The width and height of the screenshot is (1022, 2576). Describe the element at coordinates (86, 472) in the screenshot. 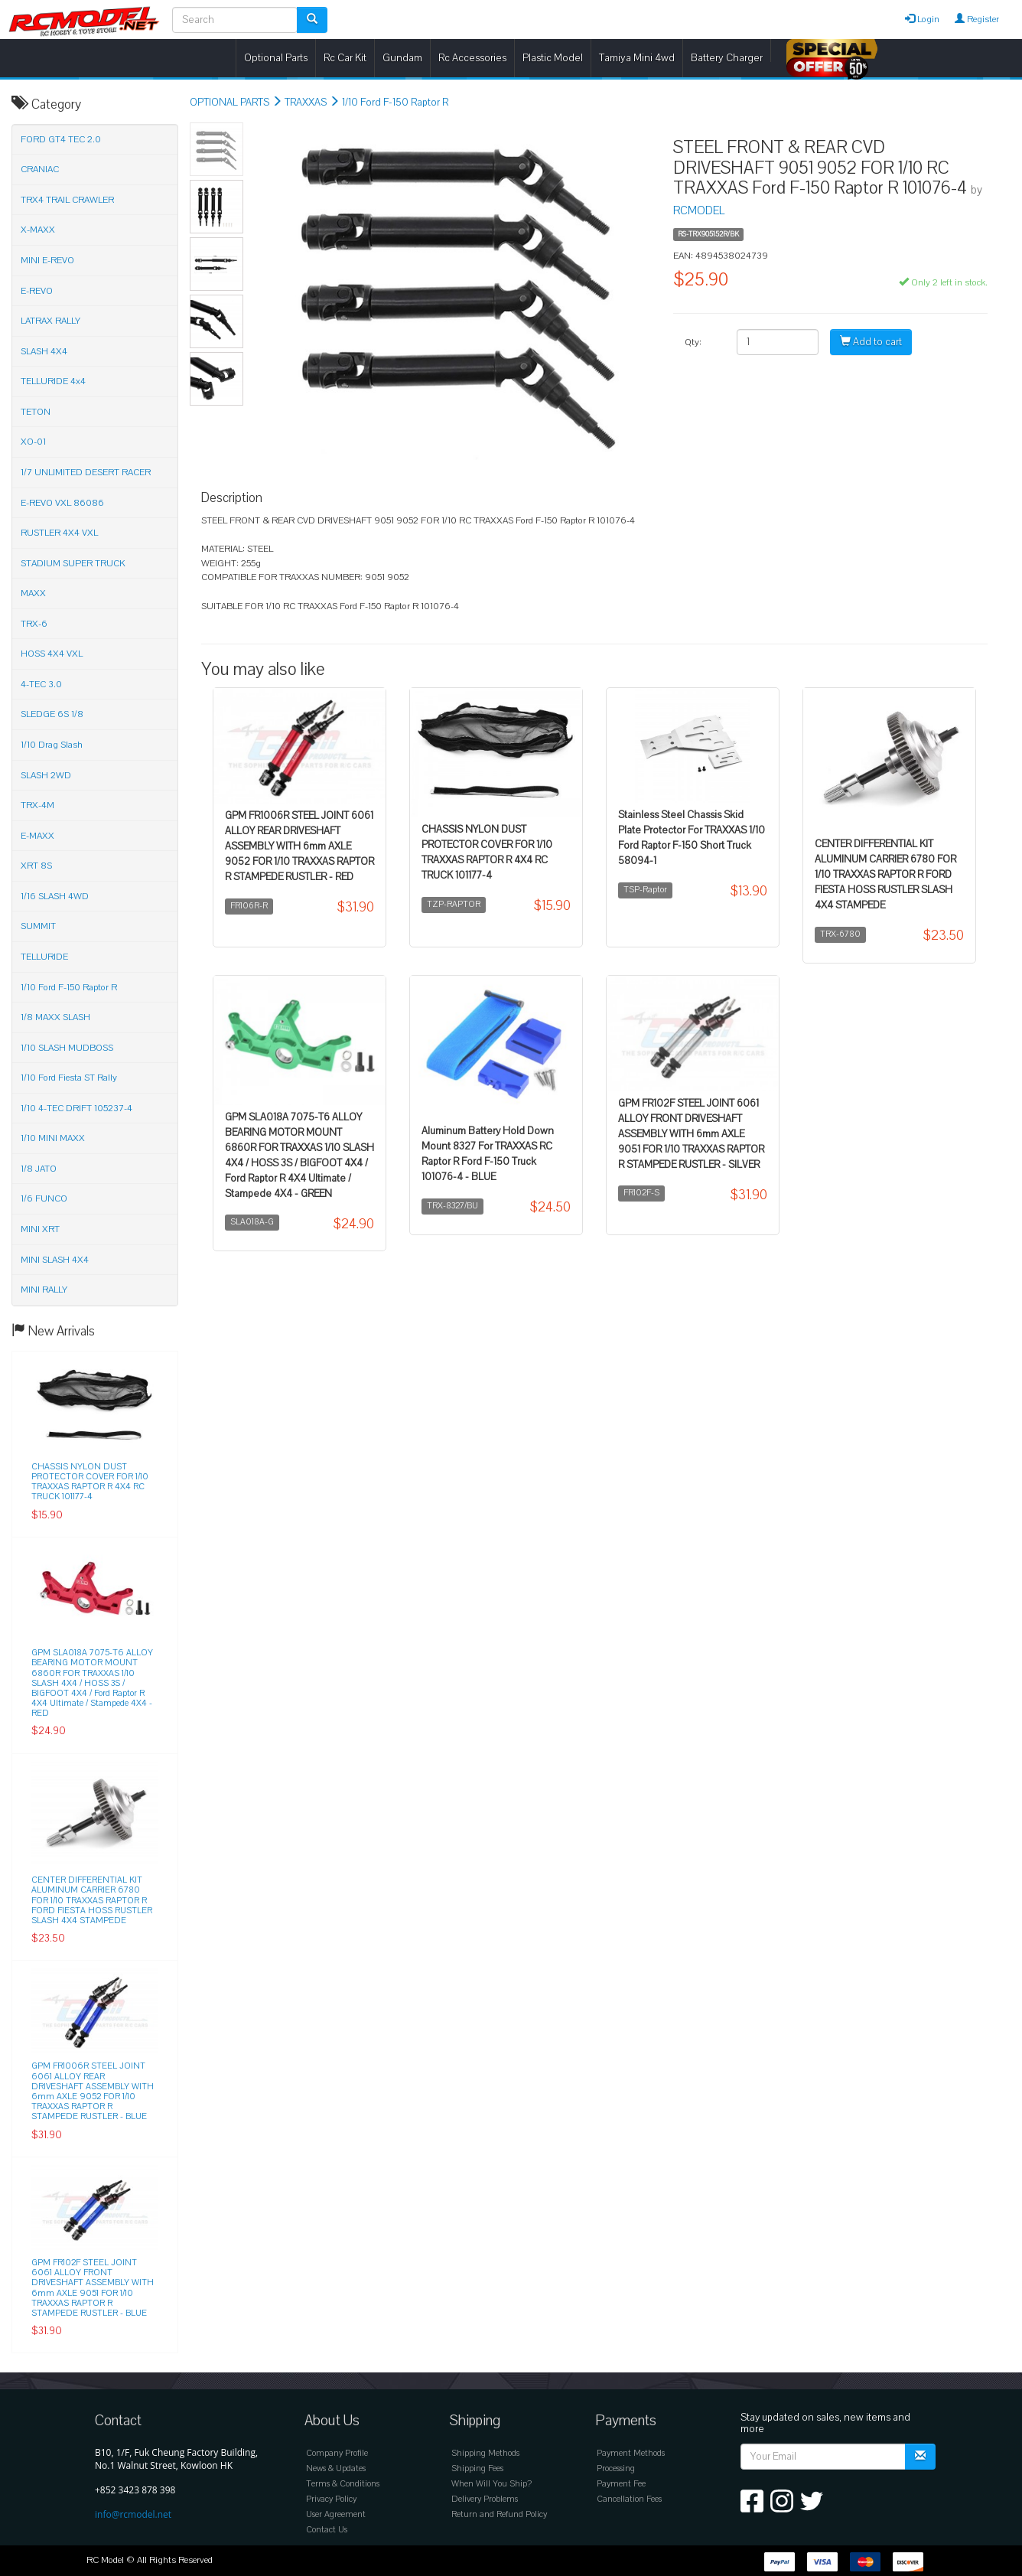

I see `1/7 UNLIMITED DESERT RACER` at that location.